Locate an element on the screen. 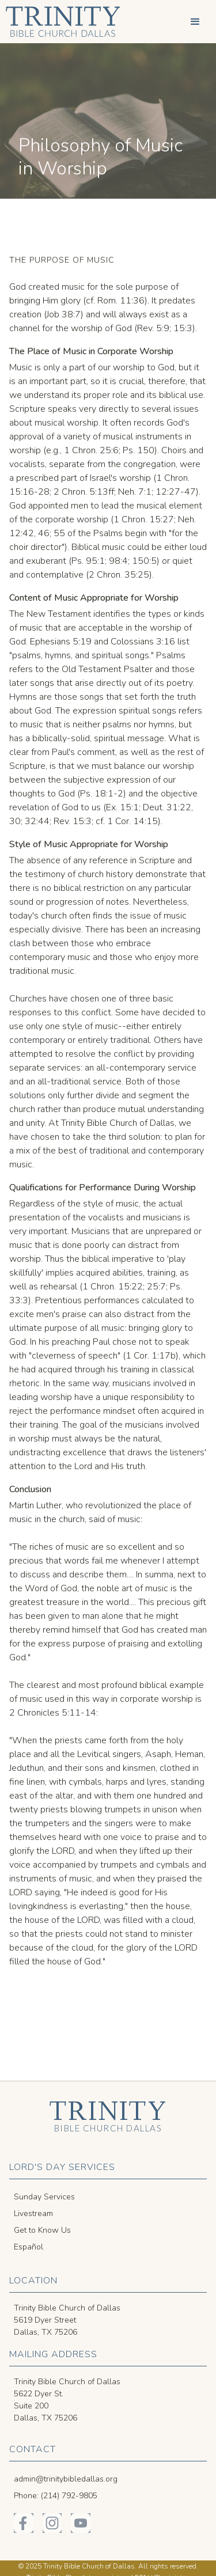  [Trinity Bible on Instagram] is located at coordinates (52, 2523).